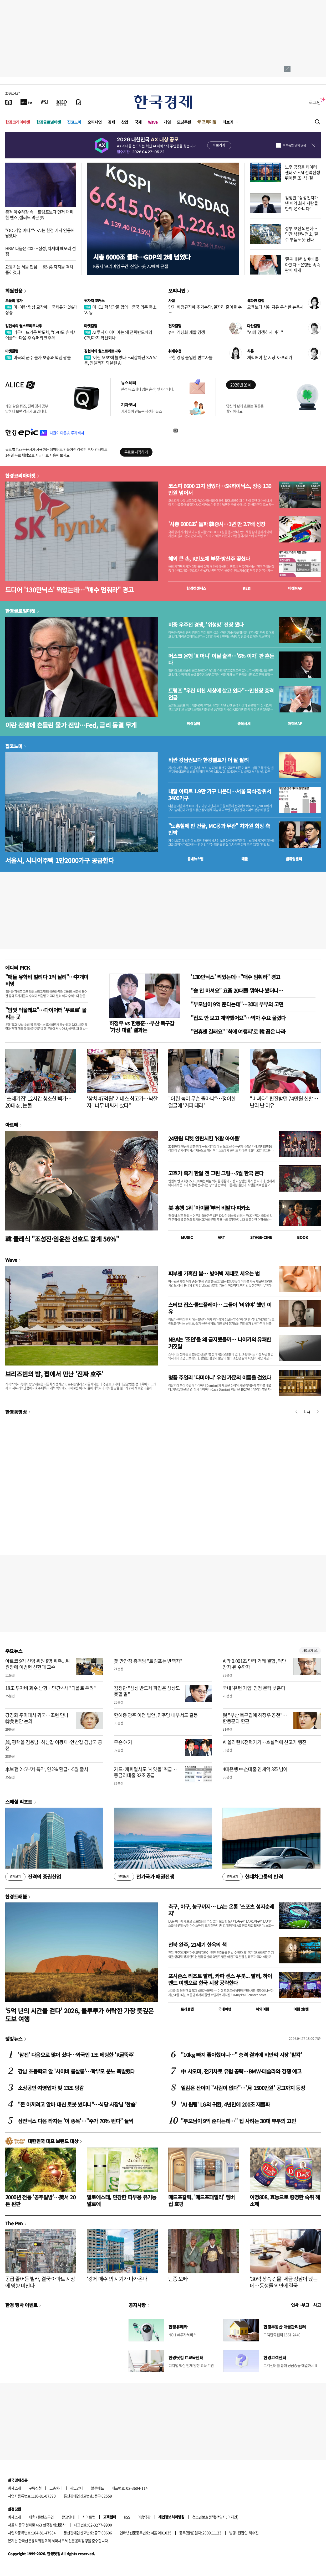 The width and height of the screenshot is (326, 2576). Describe the element at coordinates (36, 1718) in the screenshot. I see `강경화 주미대사 귀국…조현 만나 韓美현안 논의` at that location.